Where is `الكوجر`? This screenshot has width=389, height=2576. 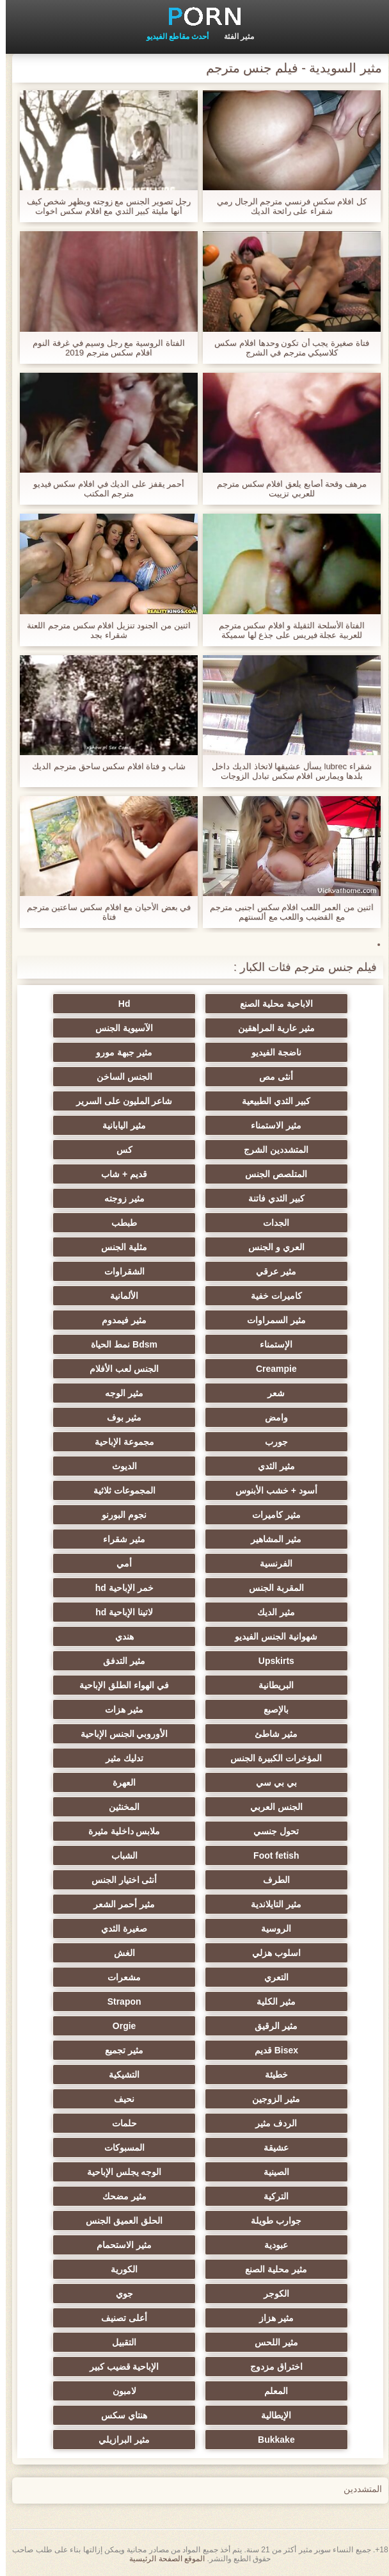
الكوجر is located at coordinates (257, 2293).